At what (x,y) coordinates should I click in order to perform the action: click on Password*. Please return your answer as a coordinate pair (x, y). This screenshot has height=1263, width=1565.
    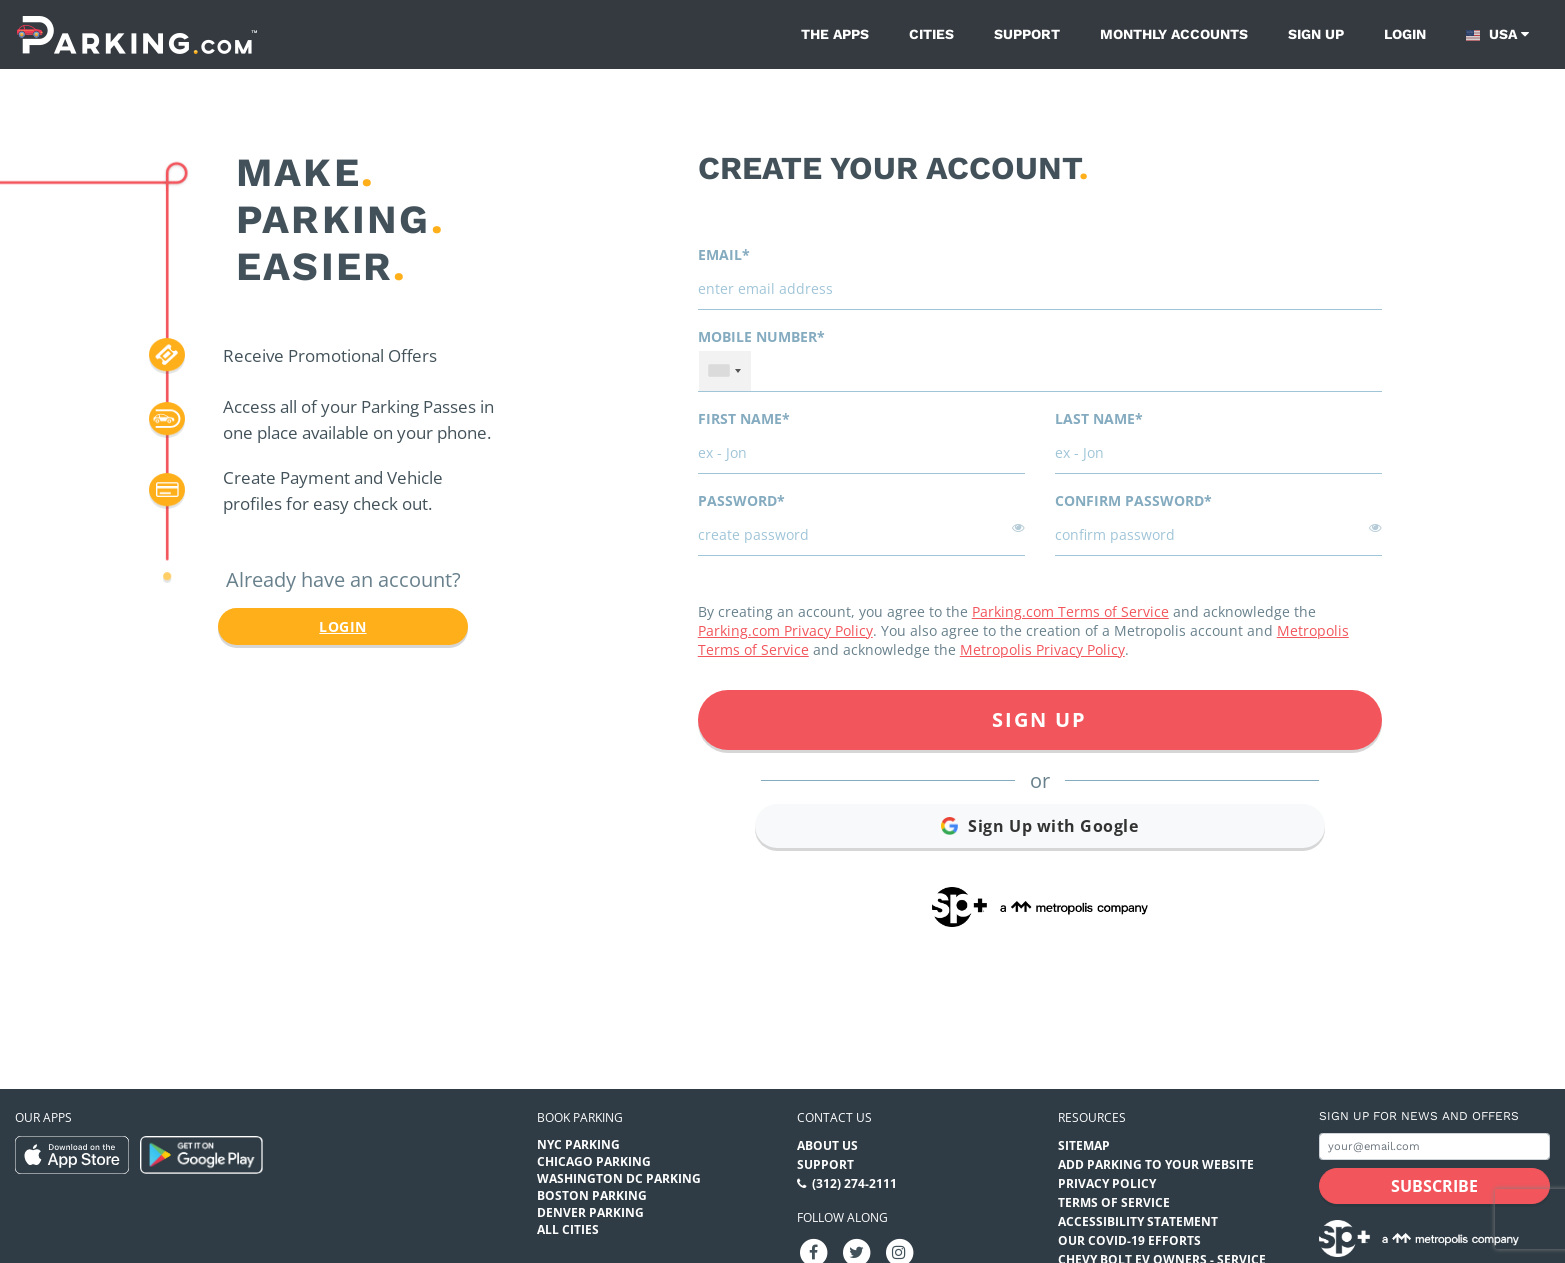
    Looking at the image, I should click on (741, 500).